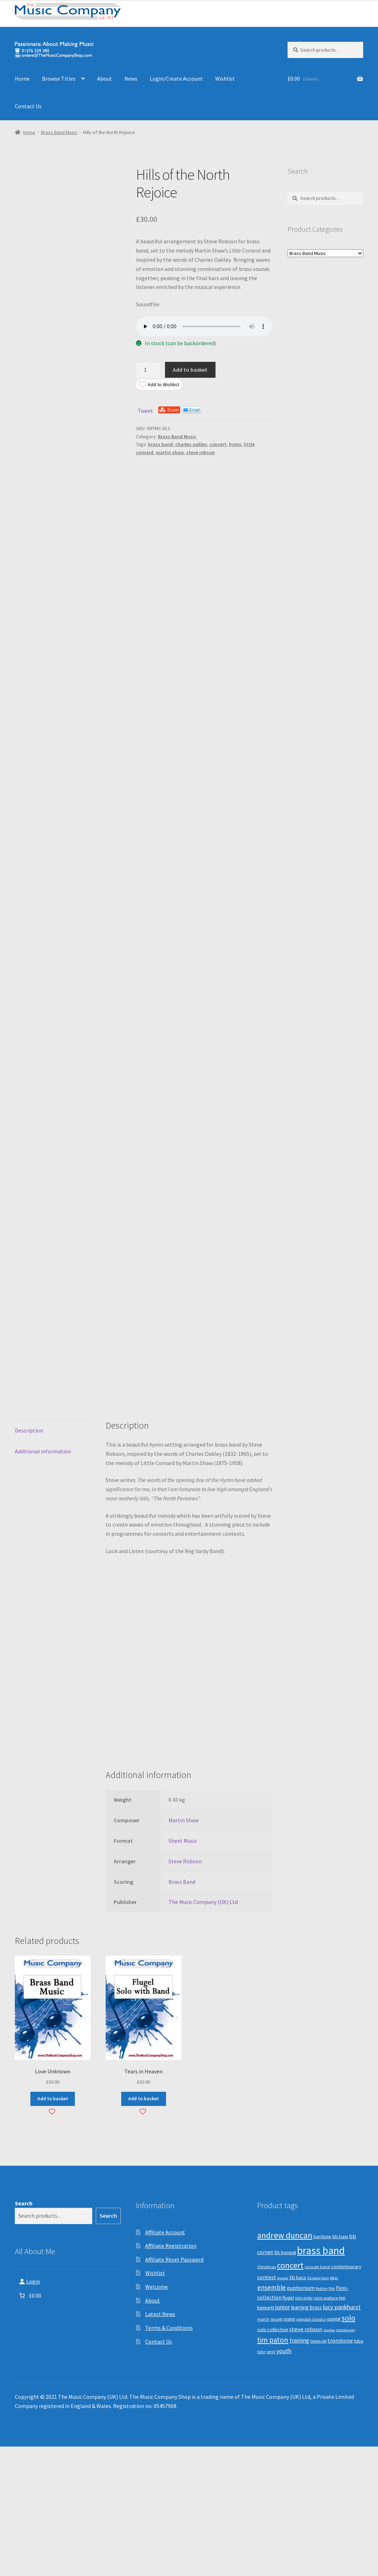 Image resolution: width=378 pixels, height=2576 pixels. Describe the element at coordinates (317, 2396) in the screenshot. I see `concert band [concert band (10 products)]` at that location.